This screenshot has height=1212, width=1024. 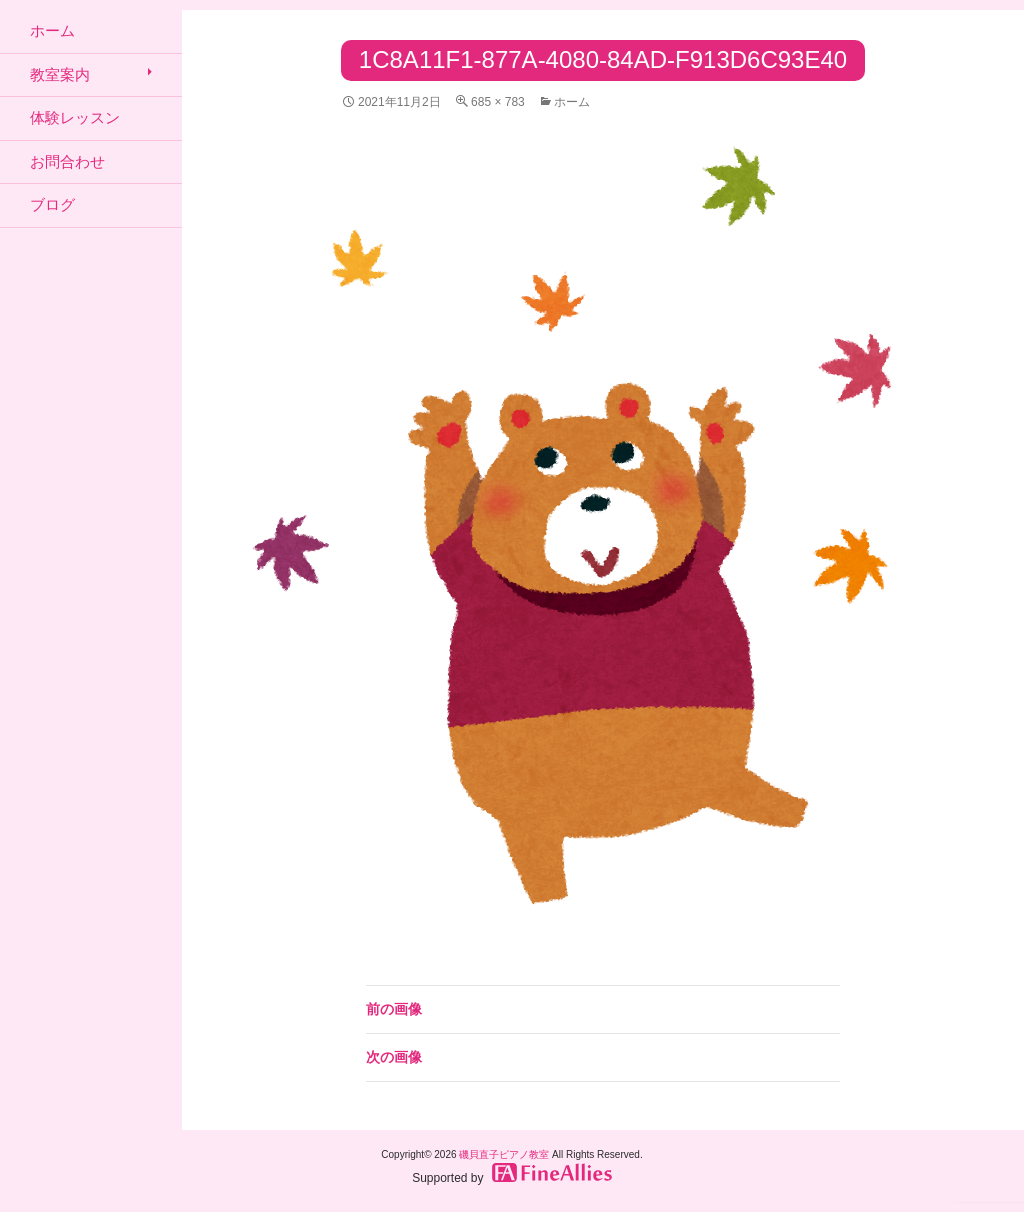 What do you see at coordinates (572, 102) in the screenshot?
I see `ホーム` at bounding box center [572, 102].